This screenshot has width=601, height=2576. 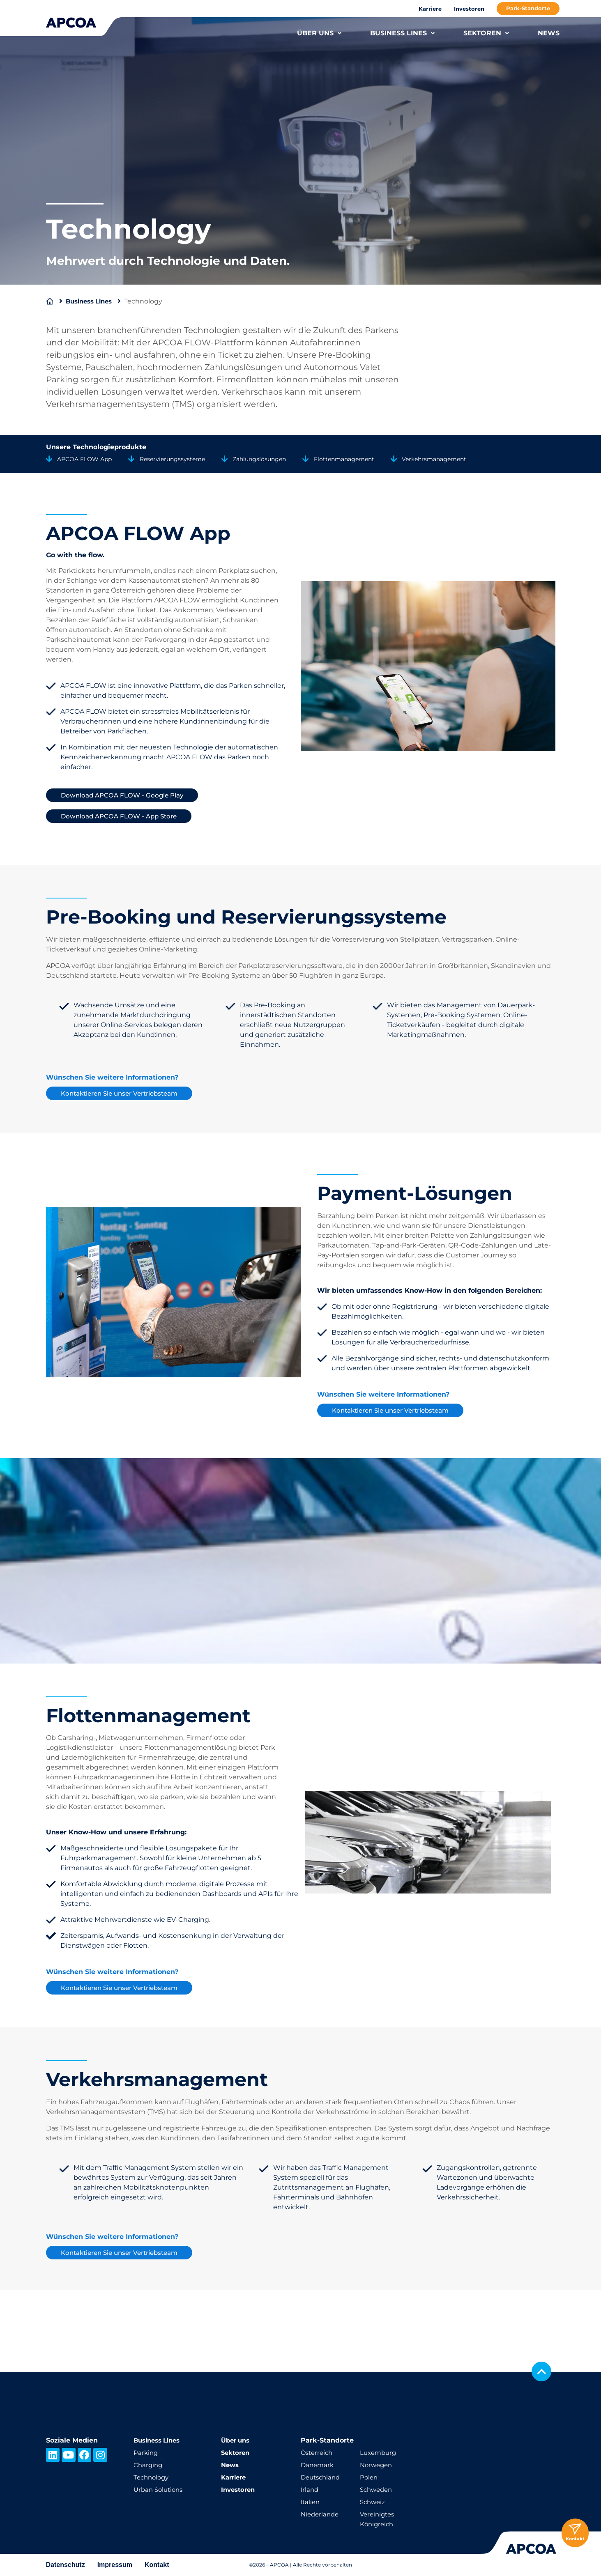 I want to click on Polen, so click(x=369, y=2477).